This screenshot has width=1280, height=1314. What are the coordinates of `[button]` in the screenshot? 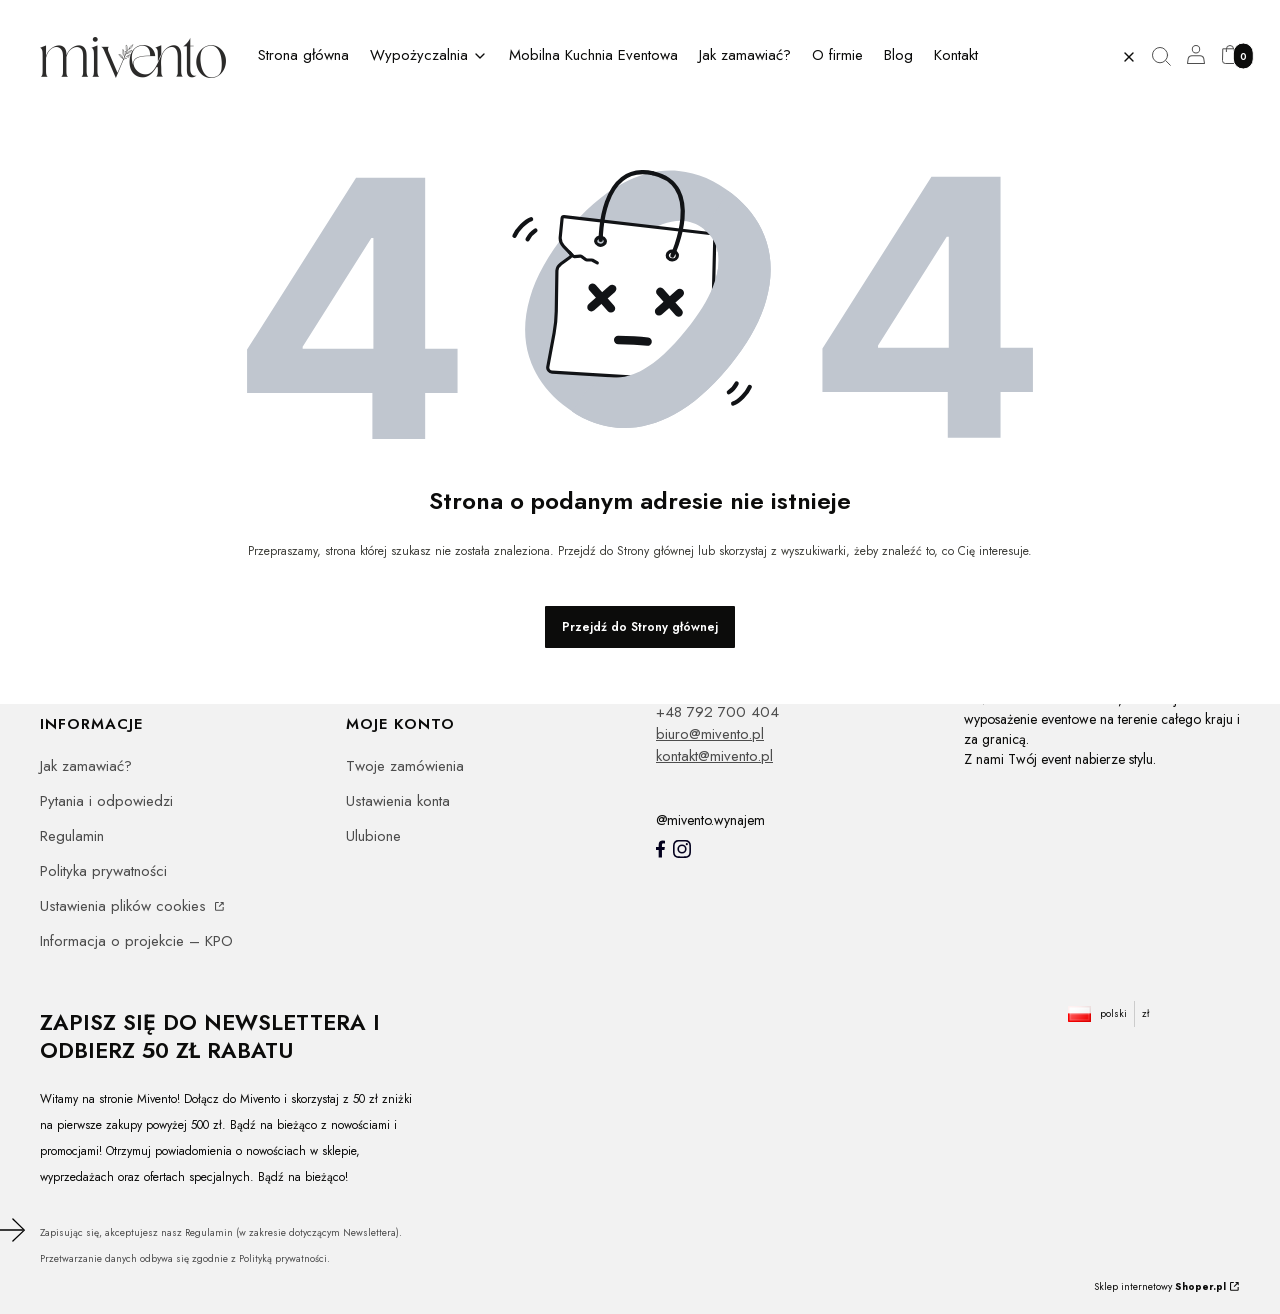 It's located at (1169, 57).